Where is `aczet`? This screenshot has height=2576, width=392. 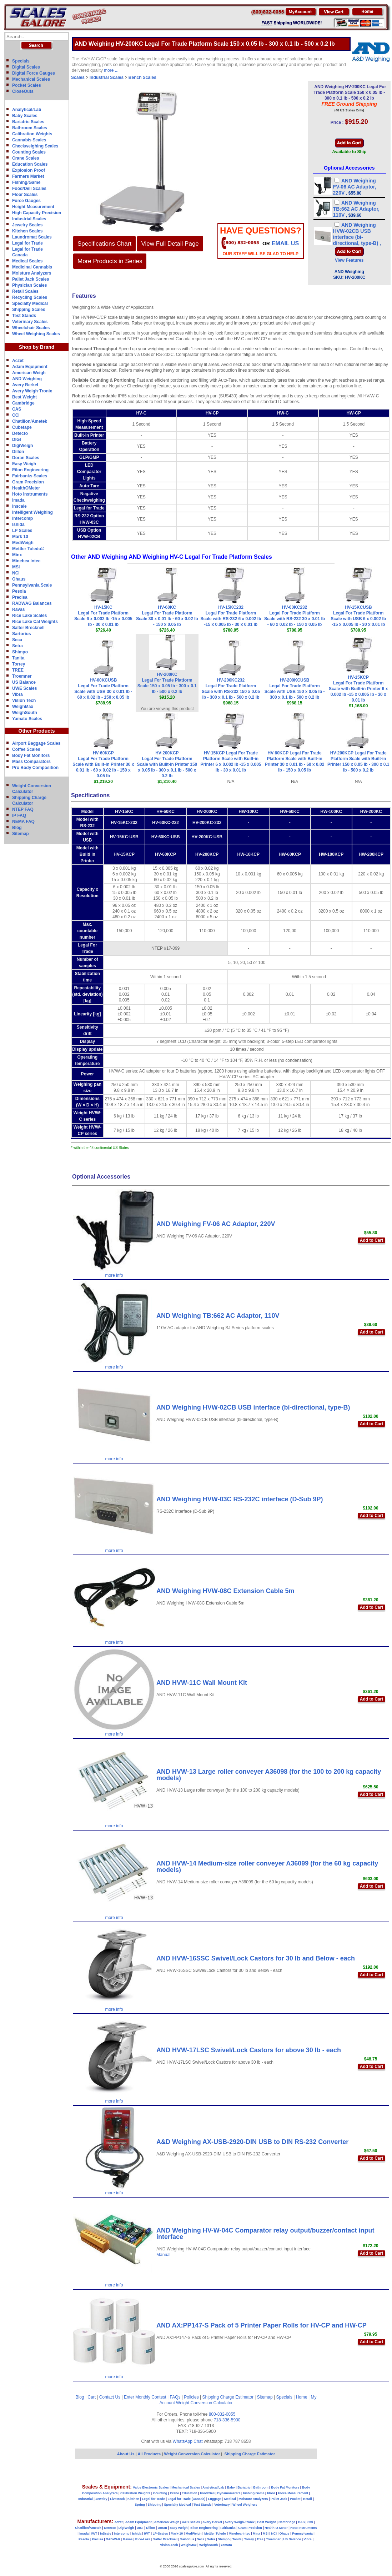
aczet is located at coordinates (119, 2522).